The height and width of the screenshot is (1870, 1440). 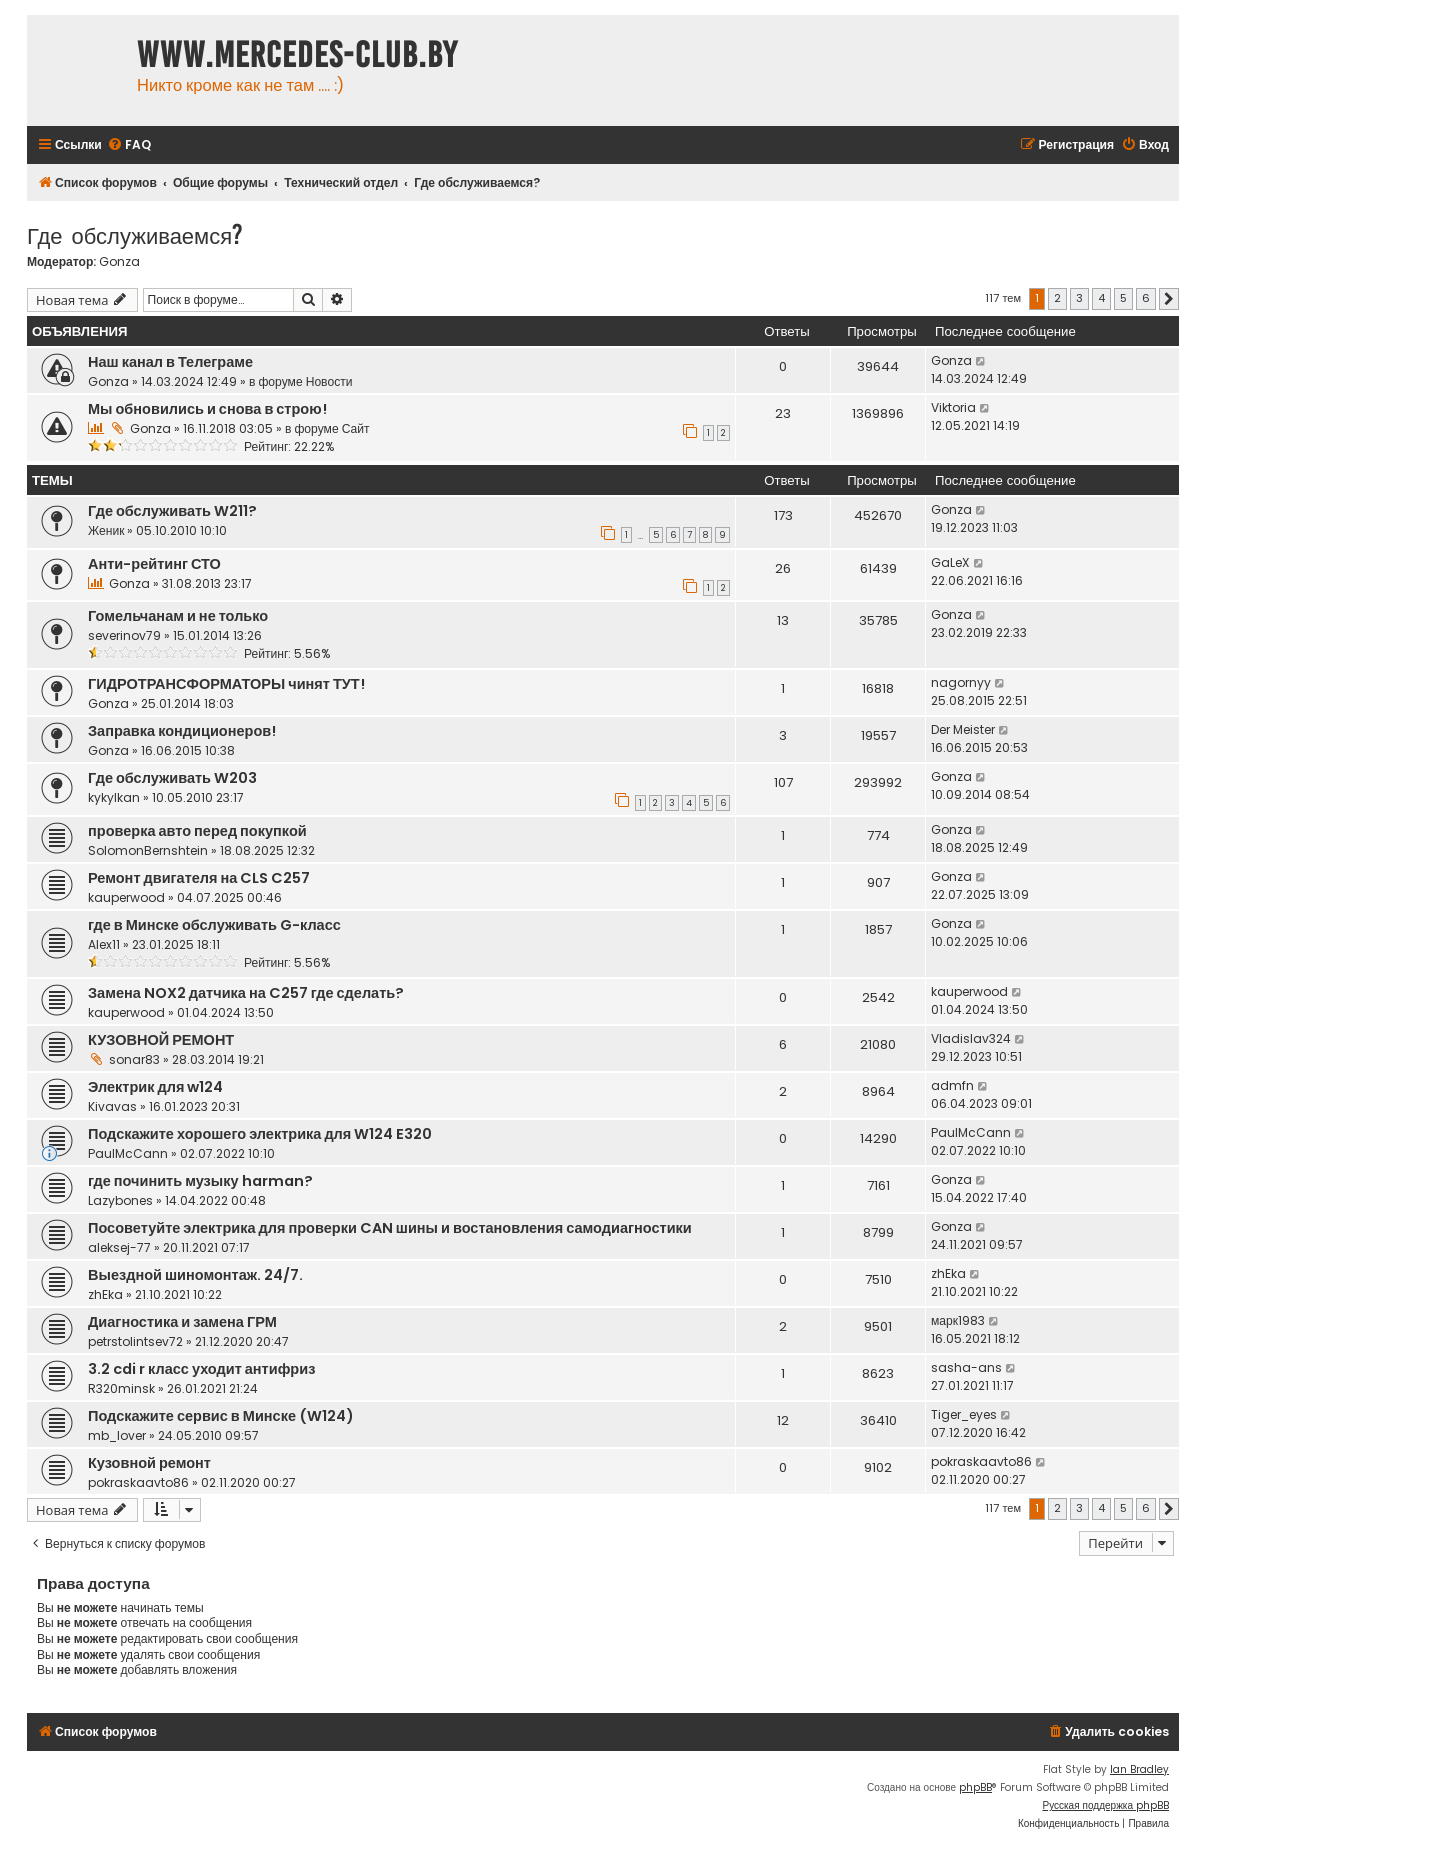 I want to click on Заправка кондиционеров!, so click(x=182, y=731).